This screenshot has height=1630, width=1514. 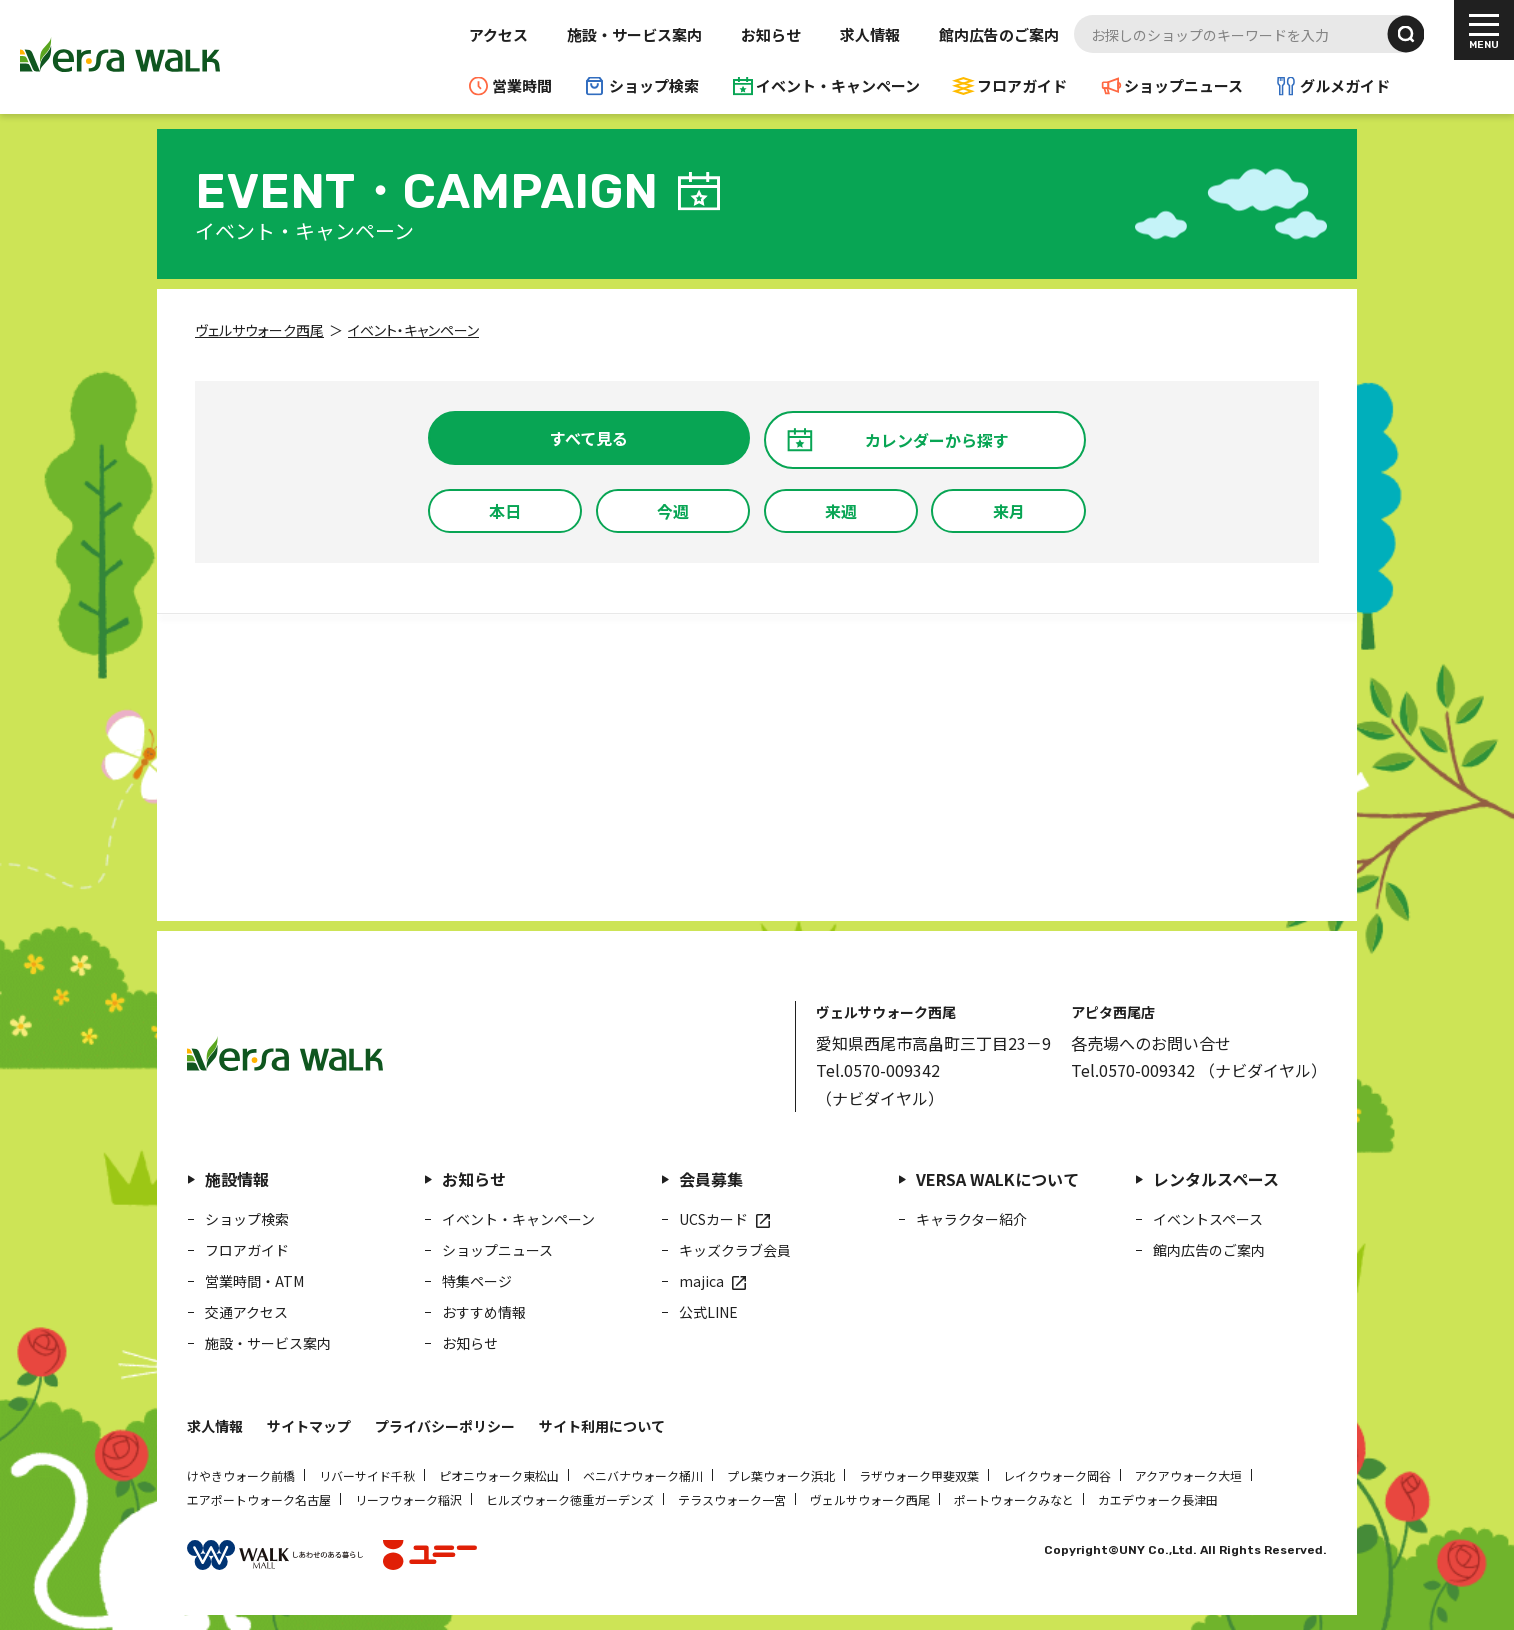 I want to click on フロアガイド, so click(x=1022, y=85).